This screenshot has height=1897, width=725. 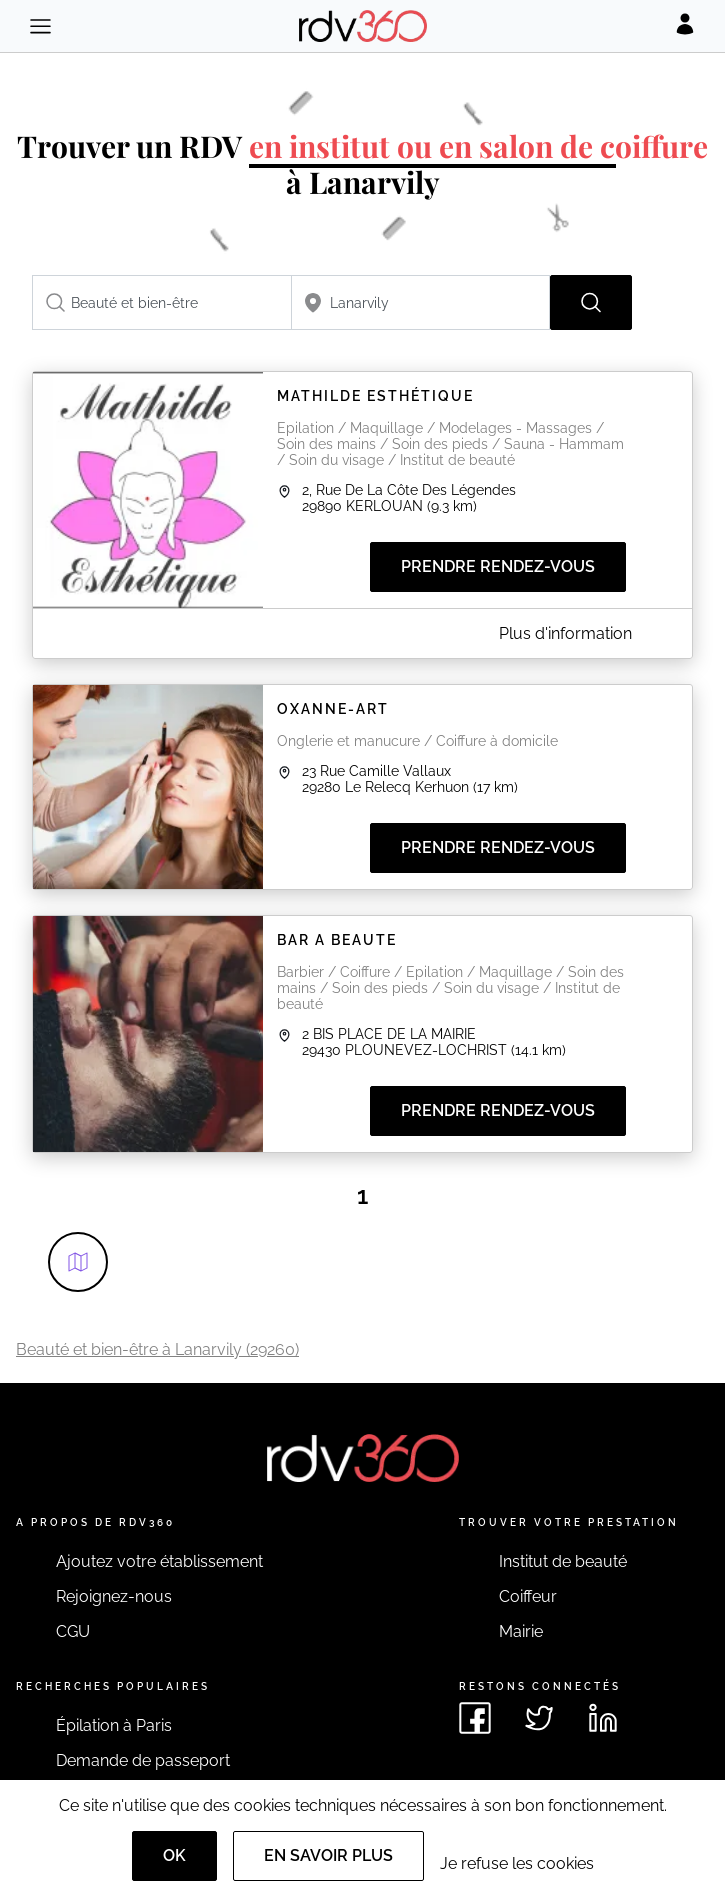 I want to click on Ajoutez votre établissement, so click(x=159, y=1561).